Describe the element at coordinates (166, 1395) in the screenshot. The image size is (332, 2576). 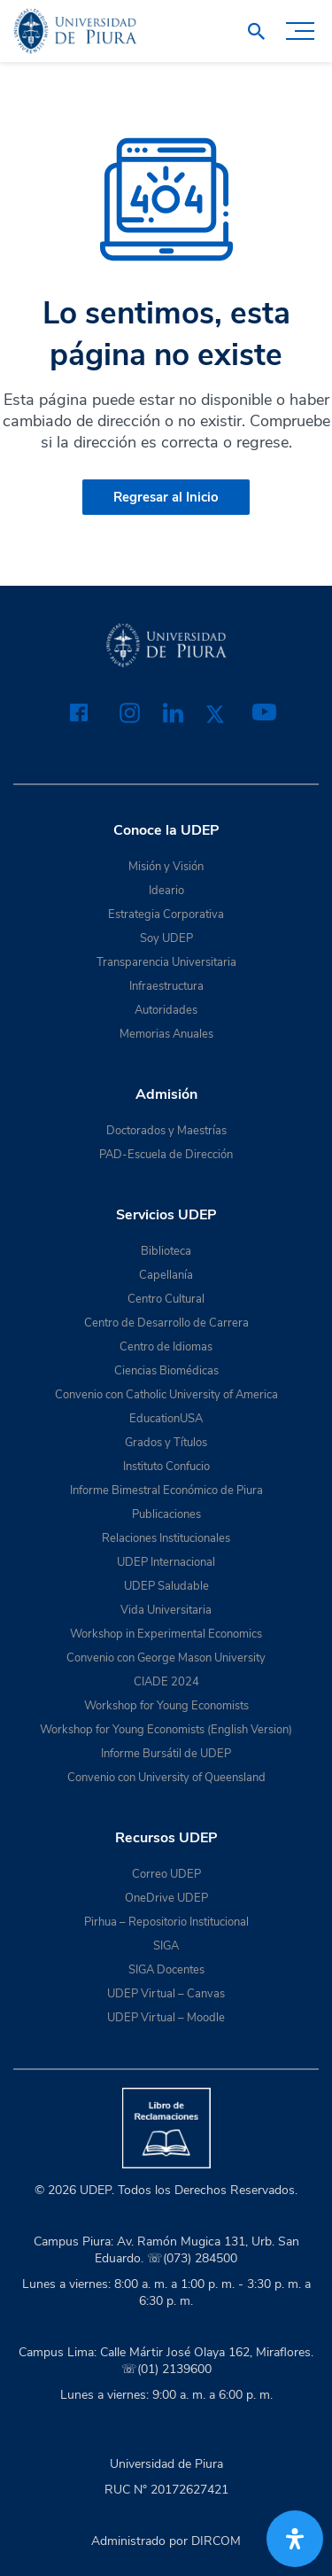
I see `Convenio con Catholic University of America` at that location.